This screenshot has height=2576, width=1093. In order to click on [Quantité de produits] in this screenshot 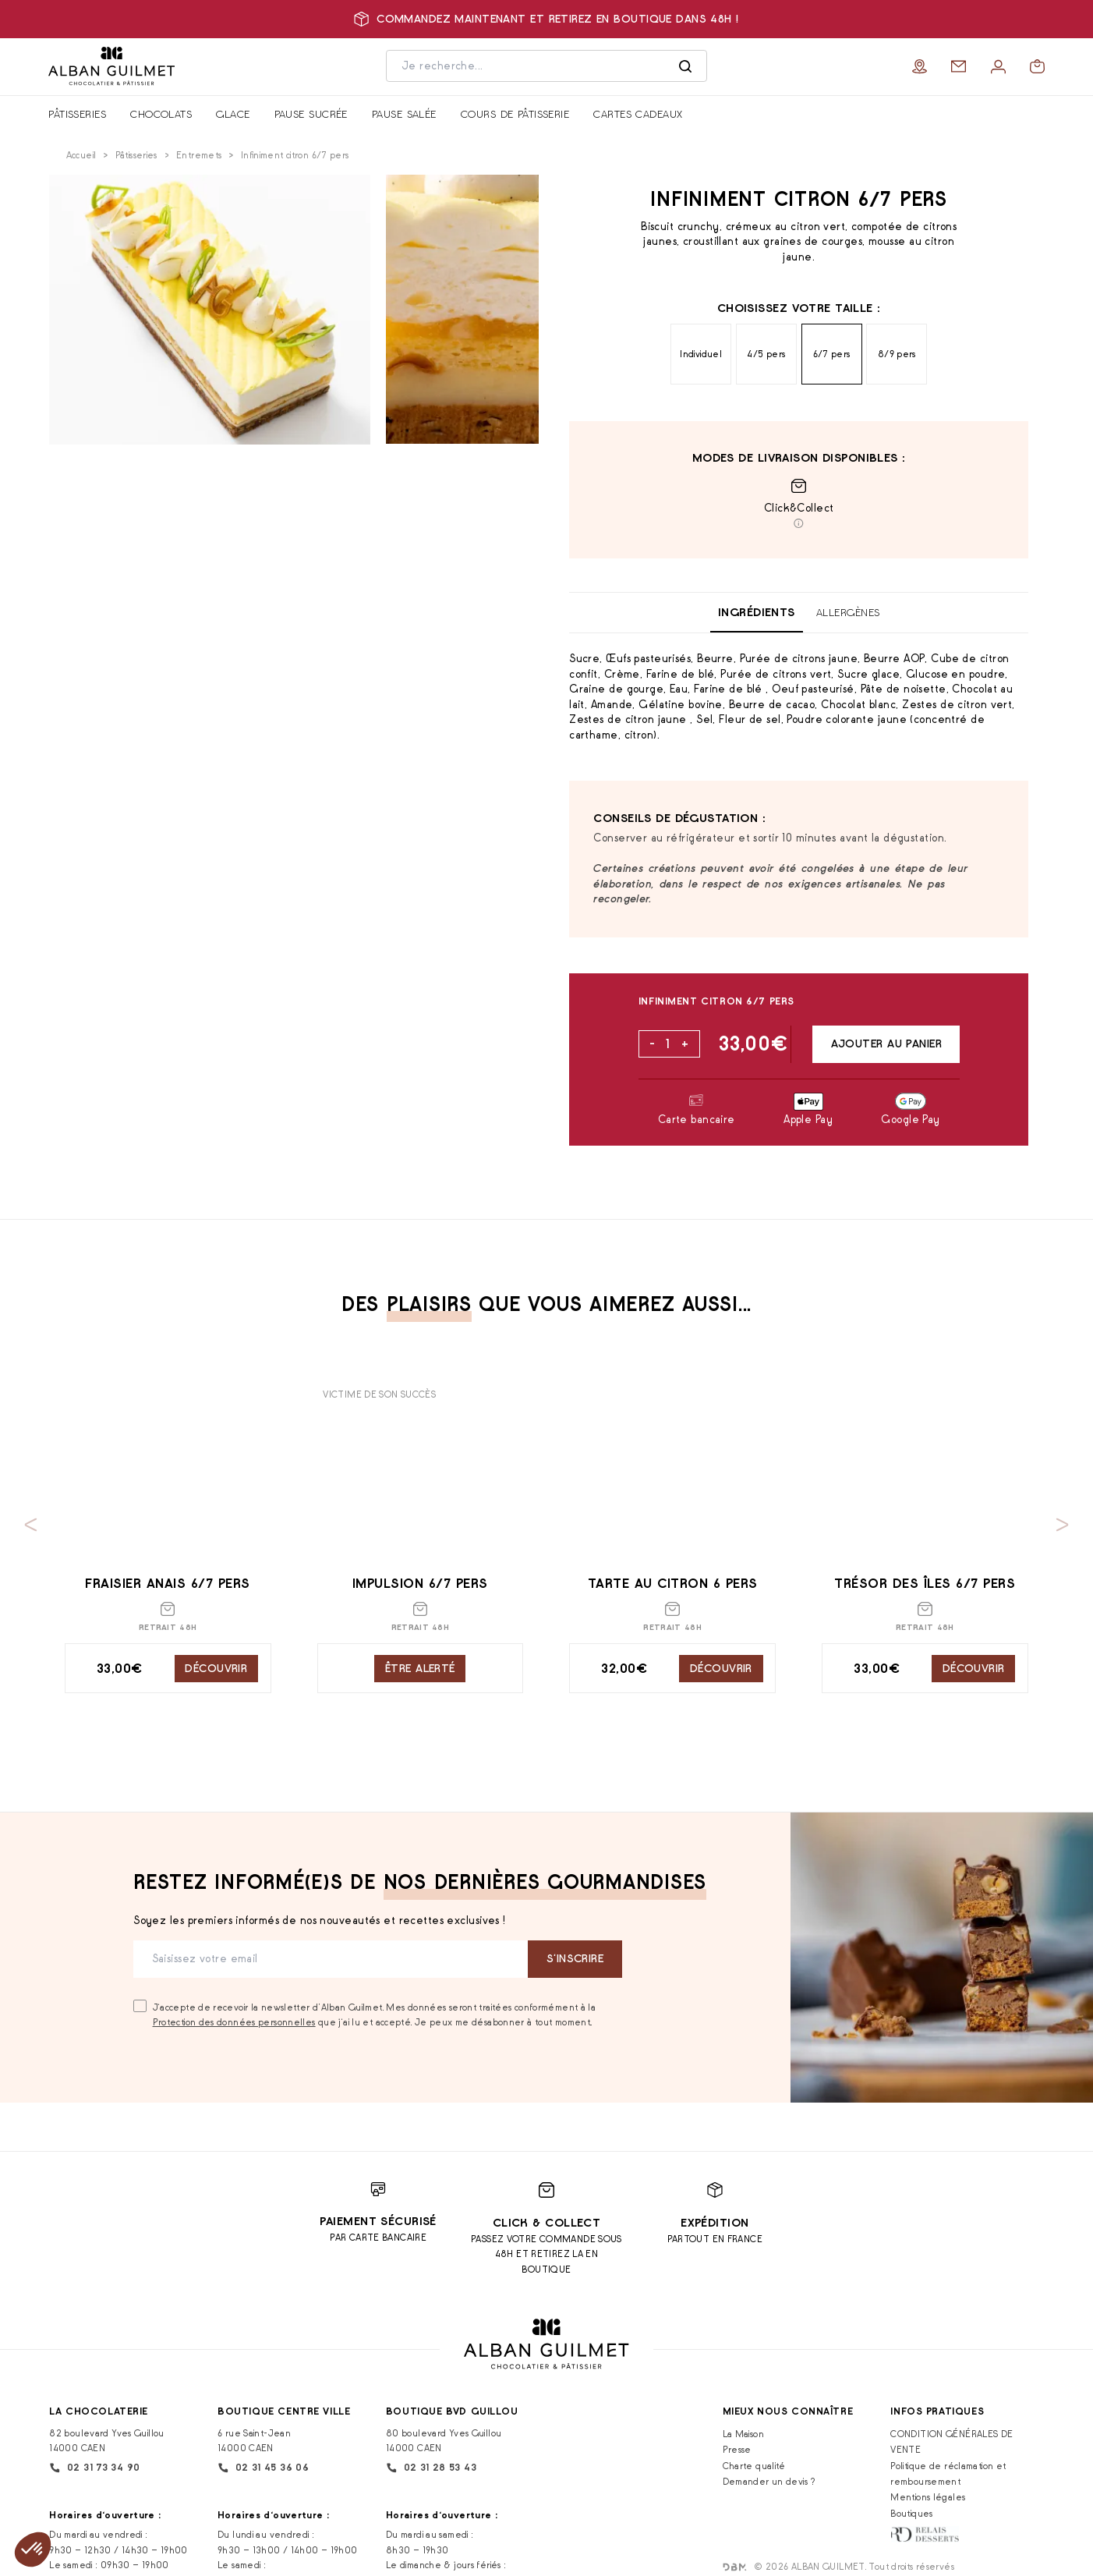, I will do `click(668, 1043)`.